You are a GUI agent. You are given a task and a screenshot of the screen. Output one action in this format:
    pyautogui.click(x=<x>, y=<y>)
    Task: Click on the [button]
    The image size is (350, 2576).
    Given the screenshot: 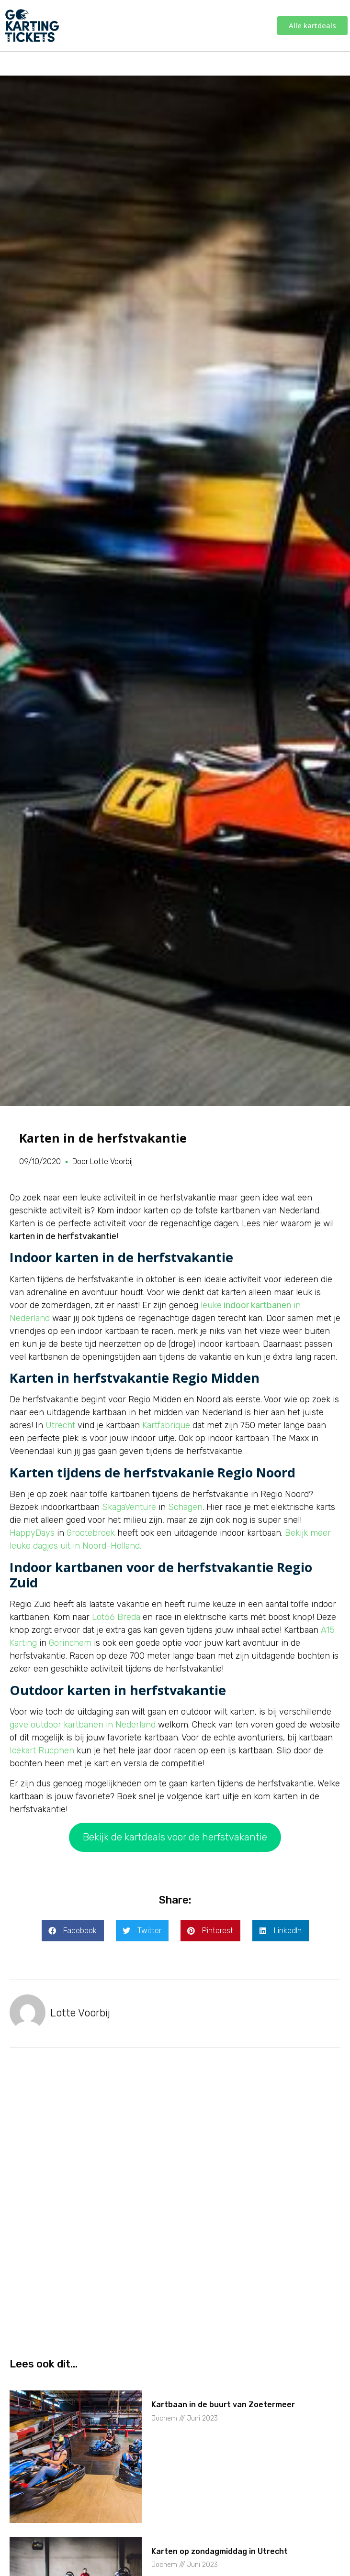 What is the action you would take?
    pyautogui.click(x=73, y=1930)
    